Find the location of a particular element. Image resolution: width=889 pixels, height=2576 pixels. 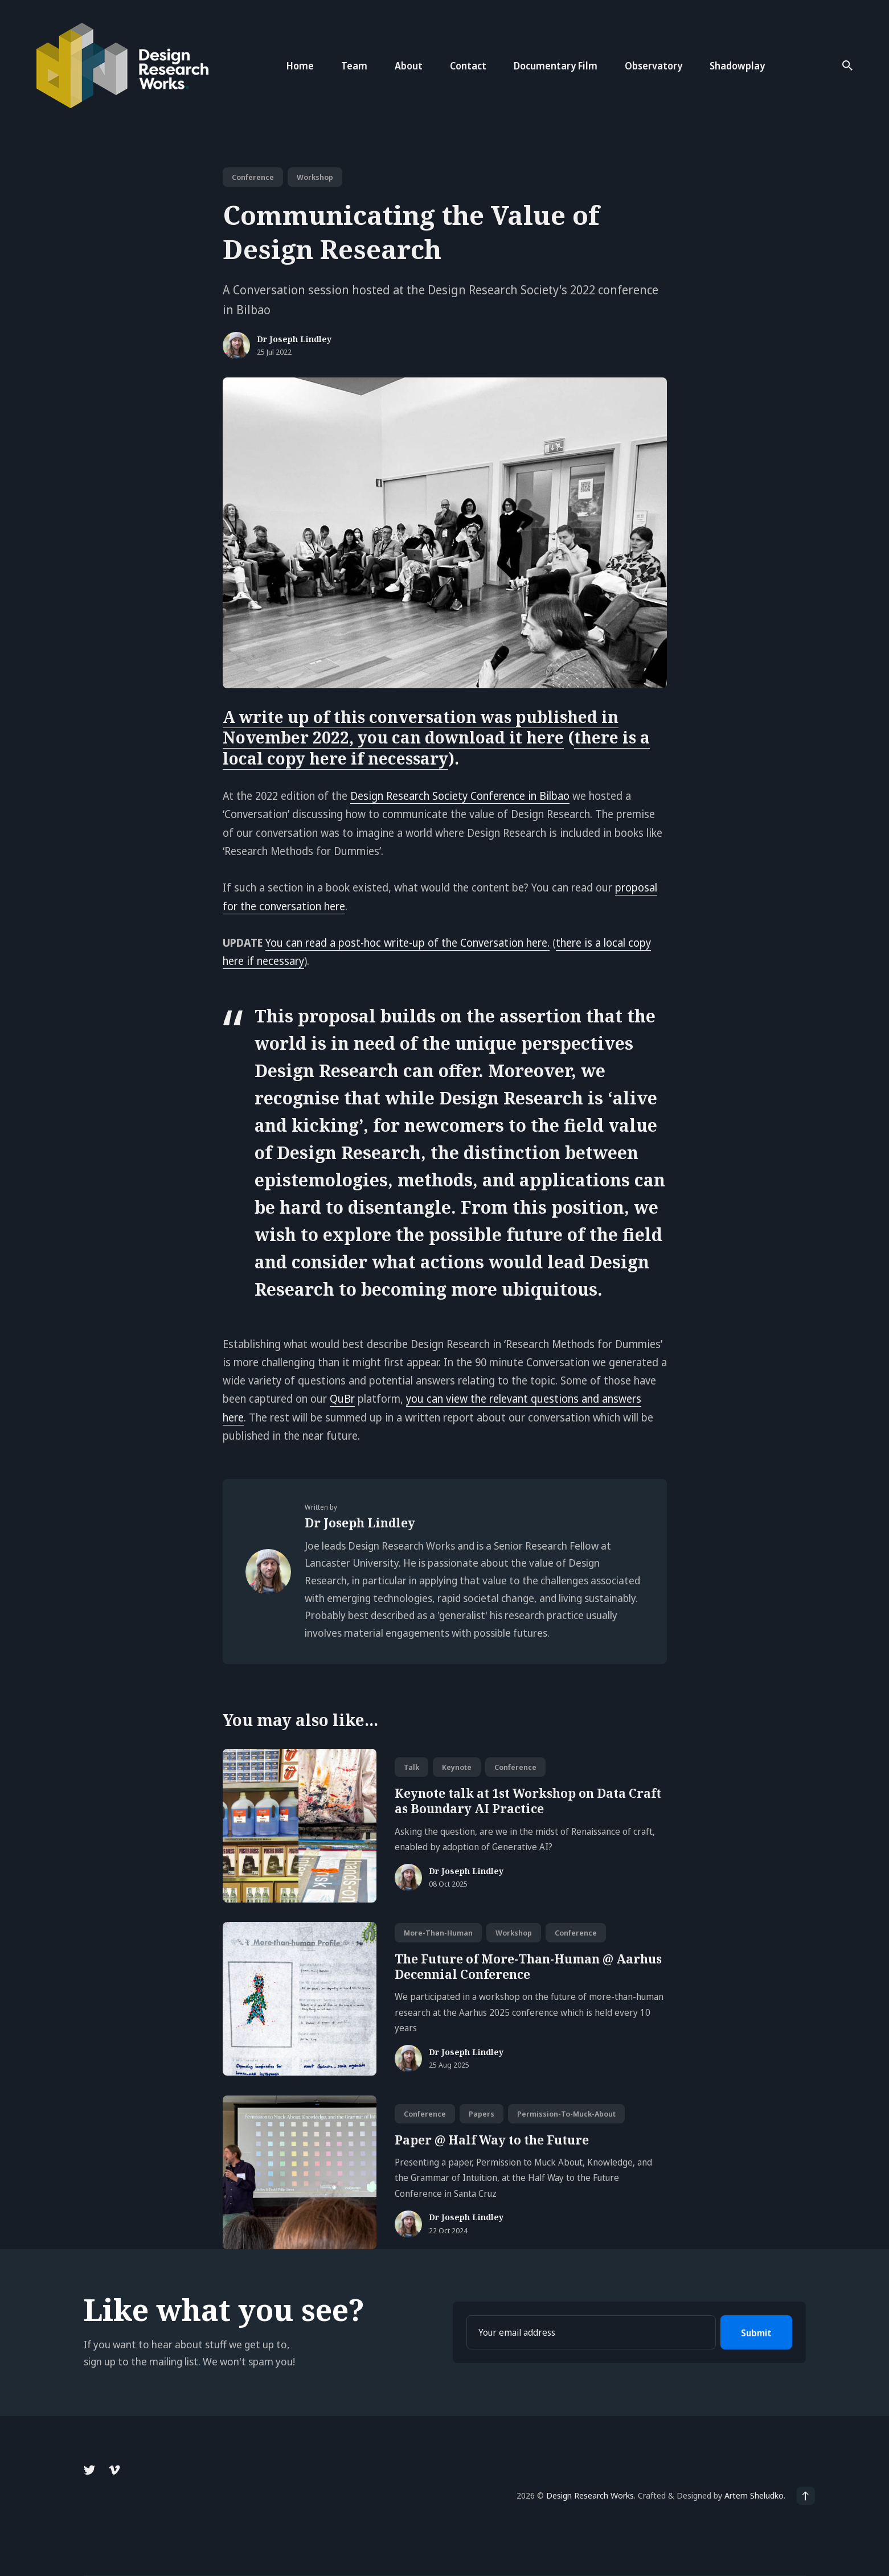

A write up of this conversation was published in November 2022, you can download it here is located at coordinates (420, 727).